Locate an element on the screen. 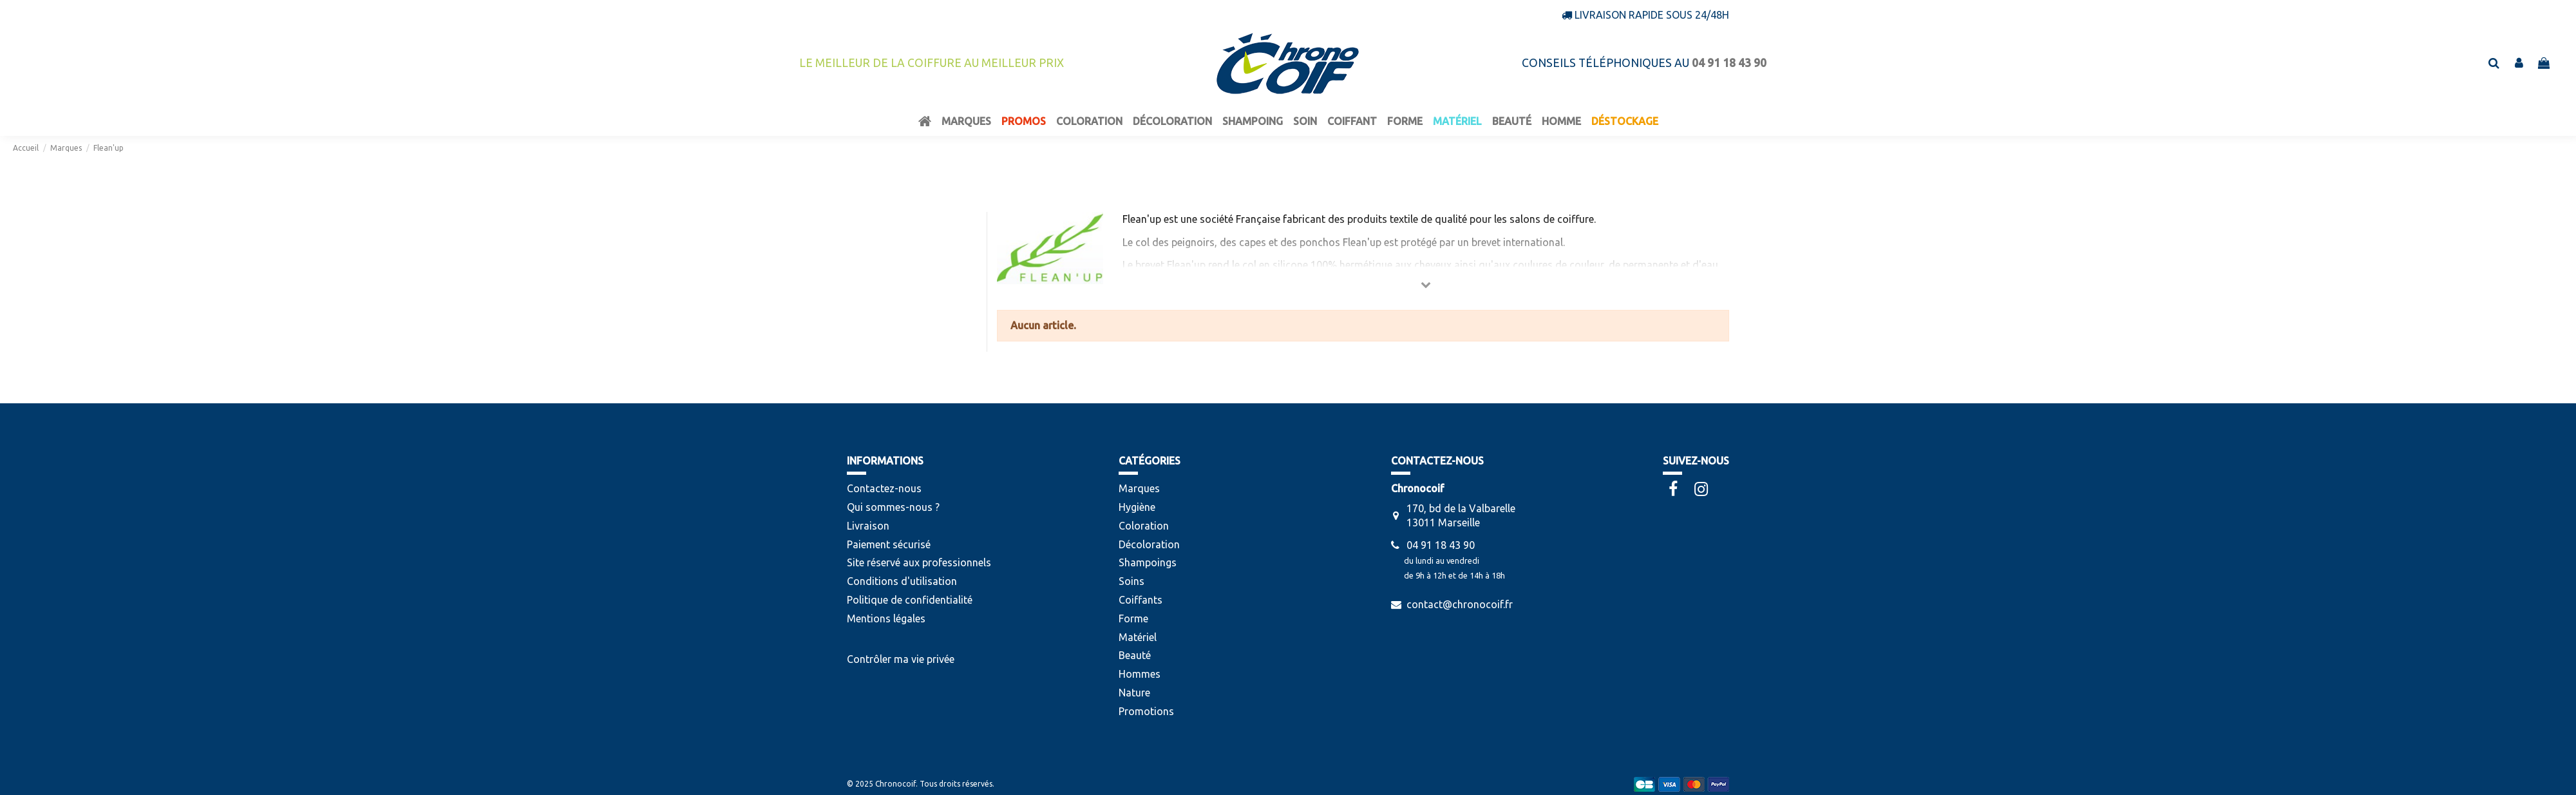 This screenshot has width=2576, height=795. Site réservé aux professionnels is located at coordinates (919, 562).